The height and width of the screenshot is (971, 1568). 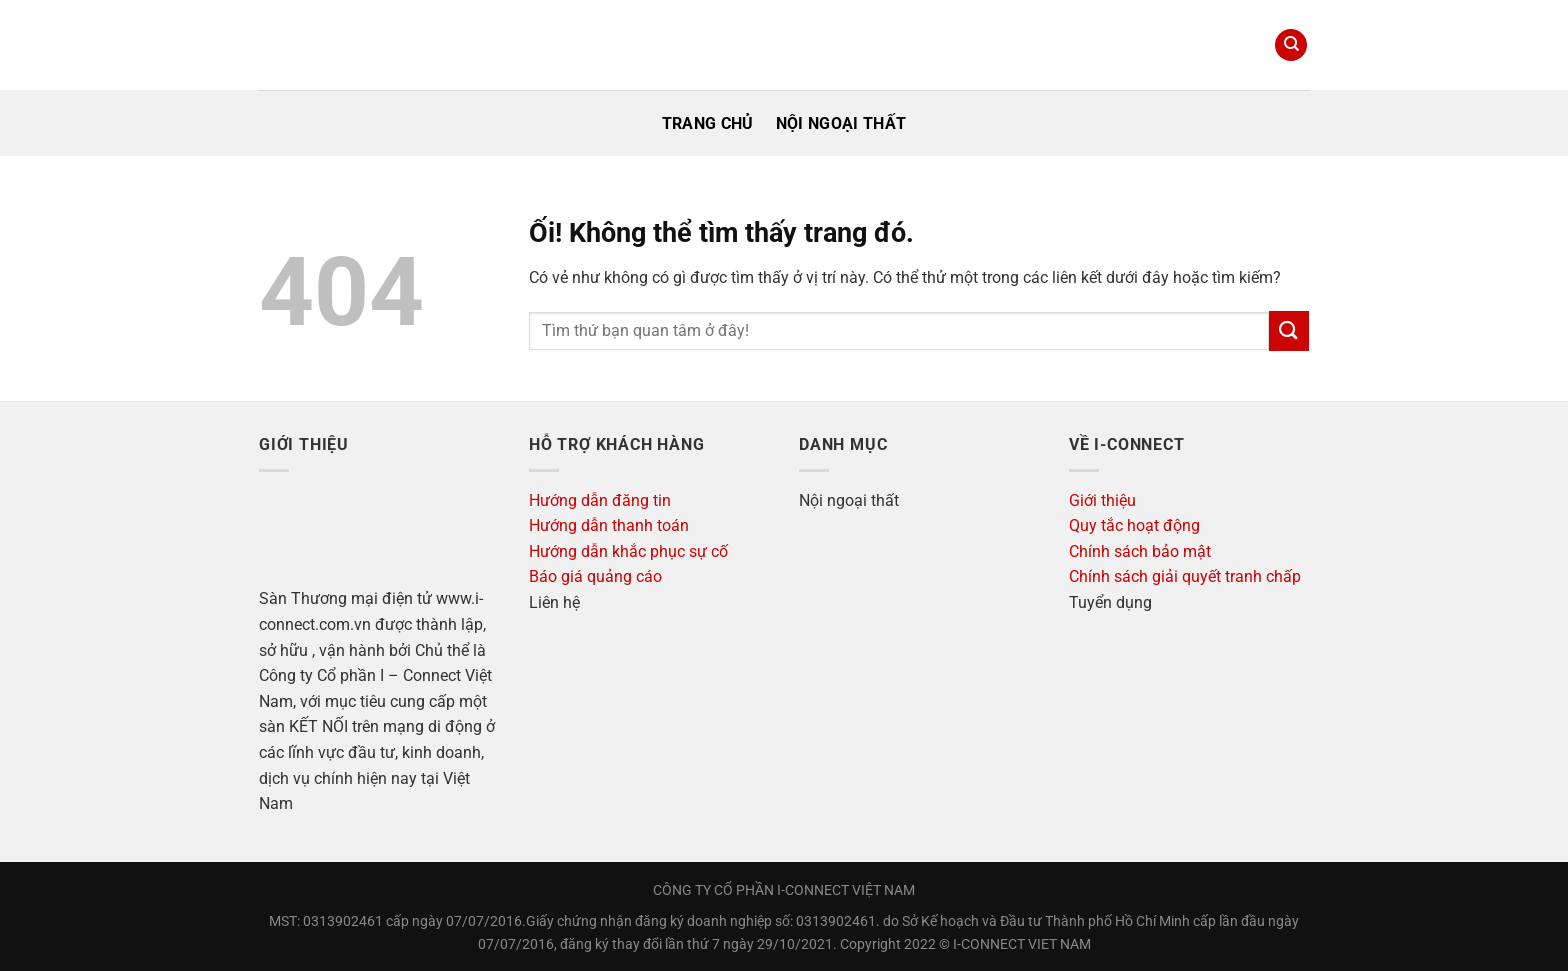 I want to click on Giới thiệu, so click(x=1102, y=500).